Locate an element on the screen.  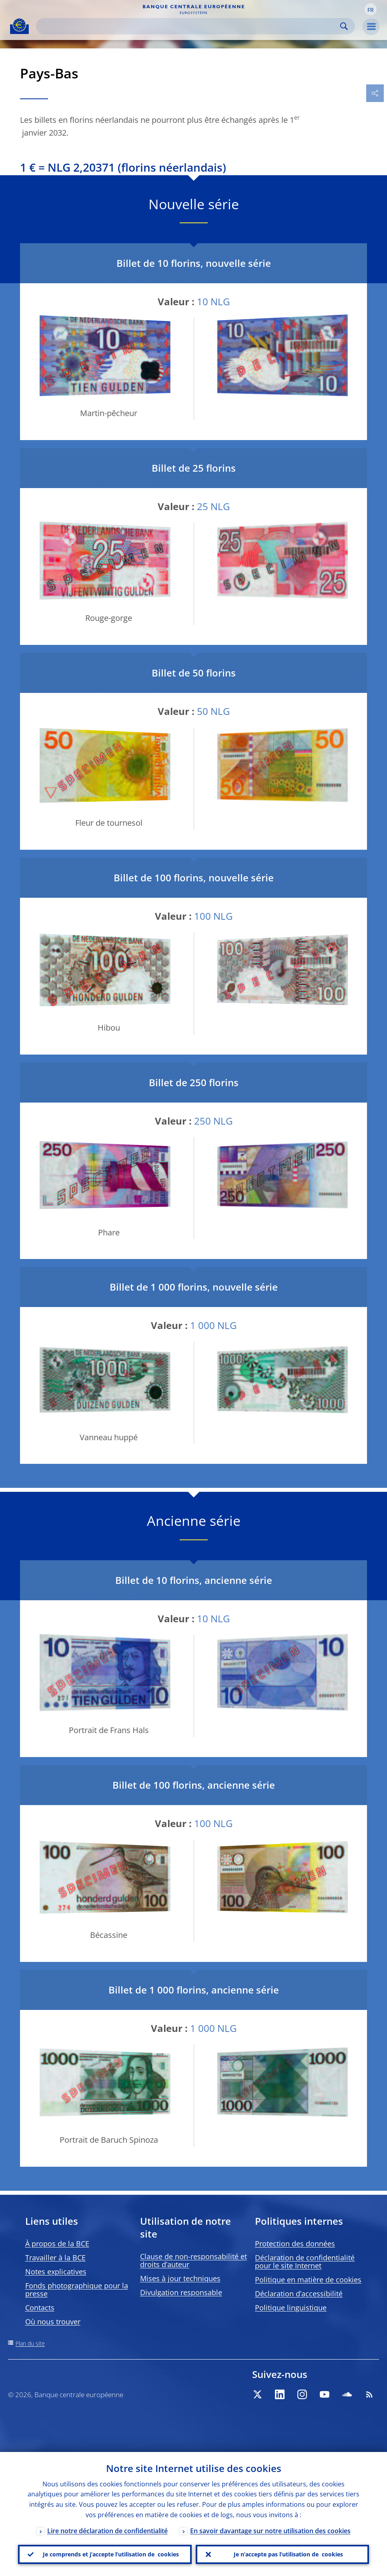
Travailler à la BCE is located at coordinates (55, 2257).